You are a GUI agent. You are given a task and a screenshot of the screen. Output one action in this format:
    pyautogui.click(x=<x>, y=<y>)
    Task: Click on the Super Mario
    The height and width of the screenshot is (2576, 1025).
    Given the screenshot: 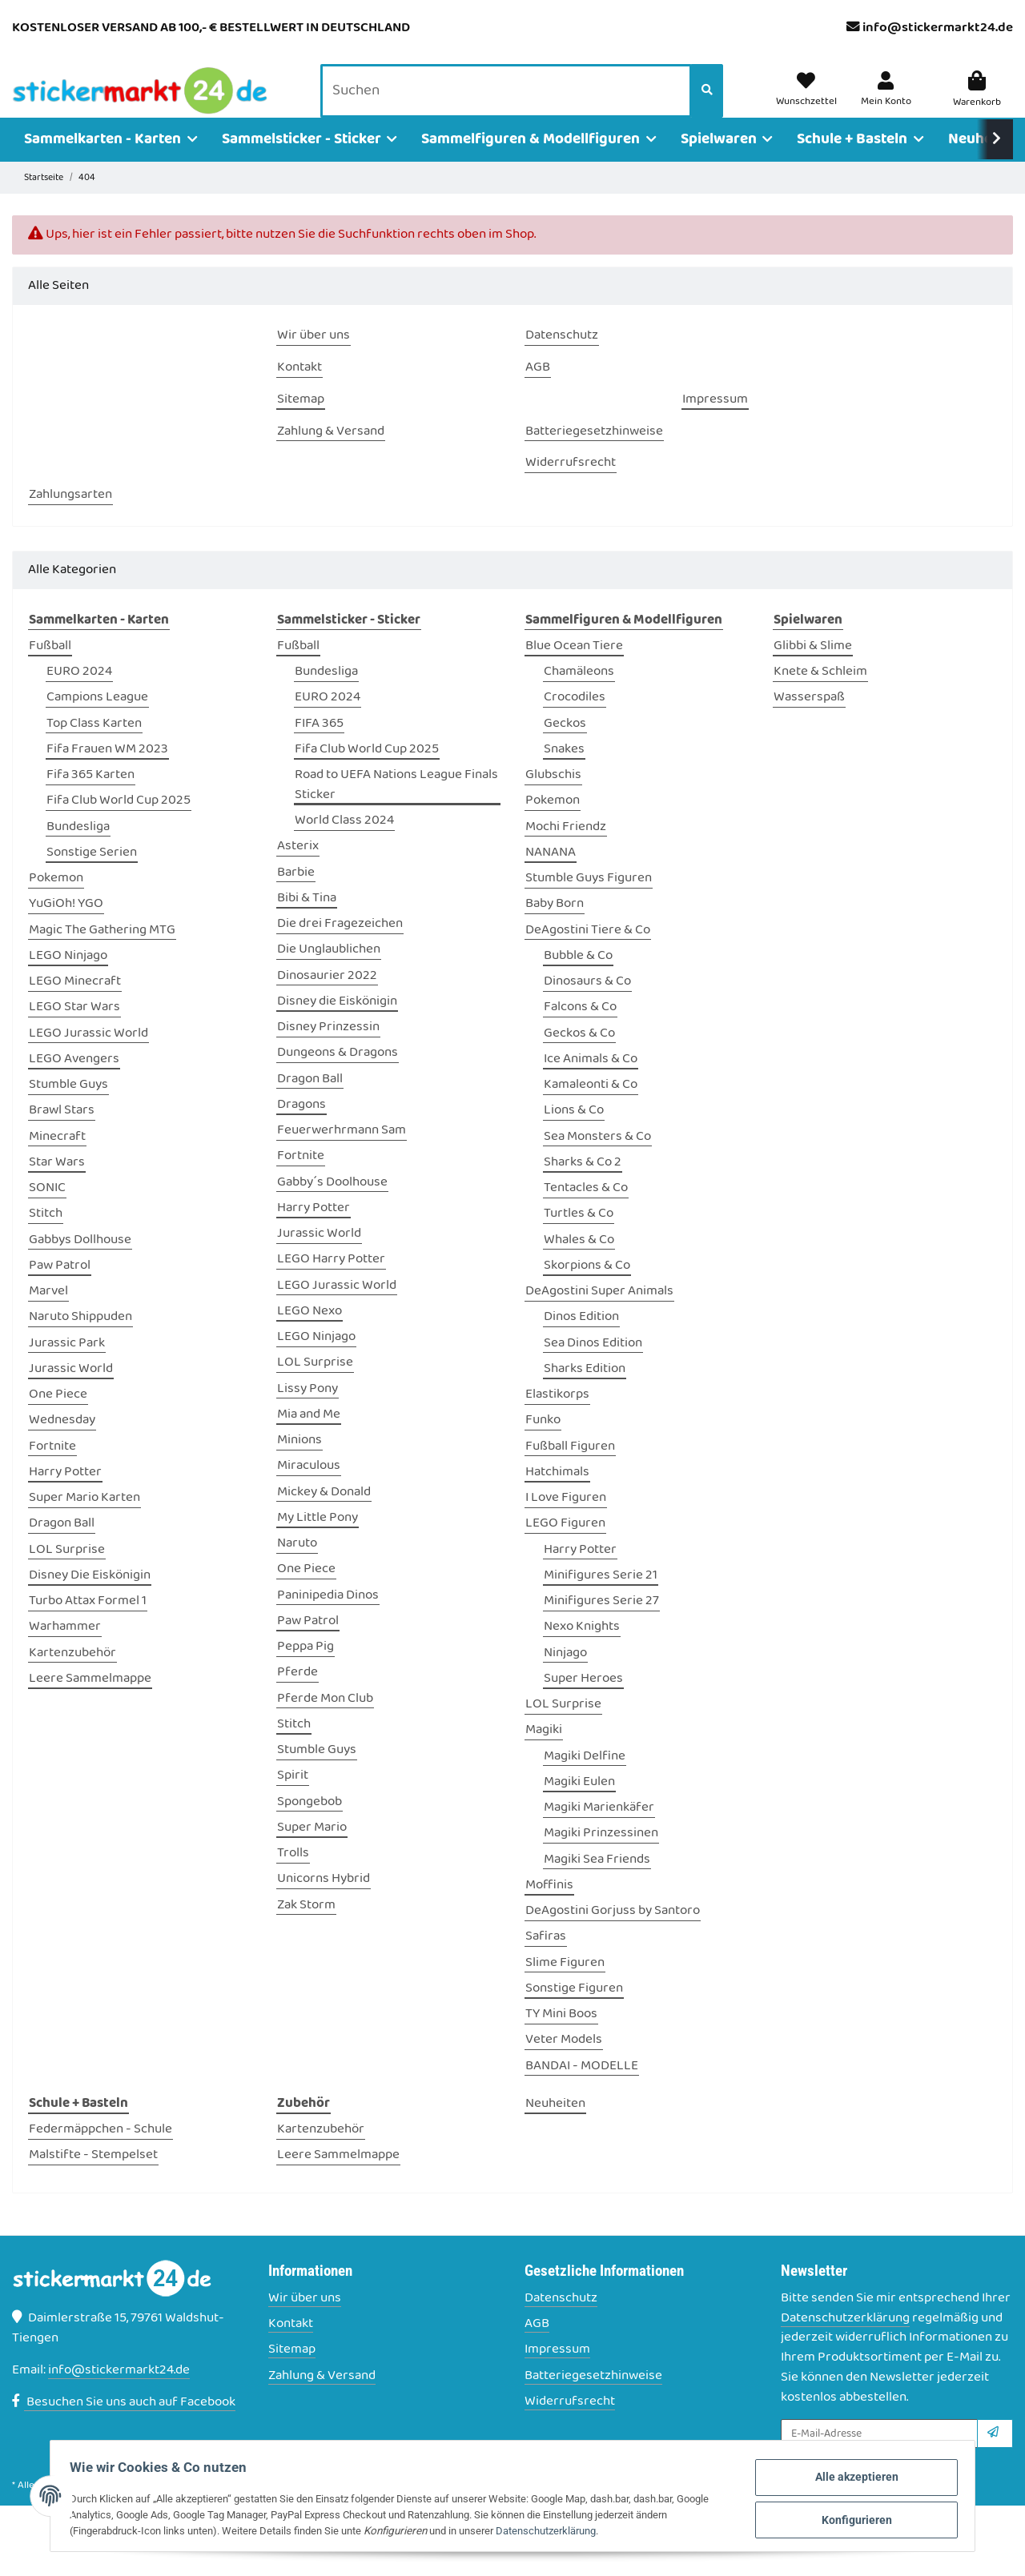 What is the action you would take?
    pyautogui.click(x=312, y=1850)
    